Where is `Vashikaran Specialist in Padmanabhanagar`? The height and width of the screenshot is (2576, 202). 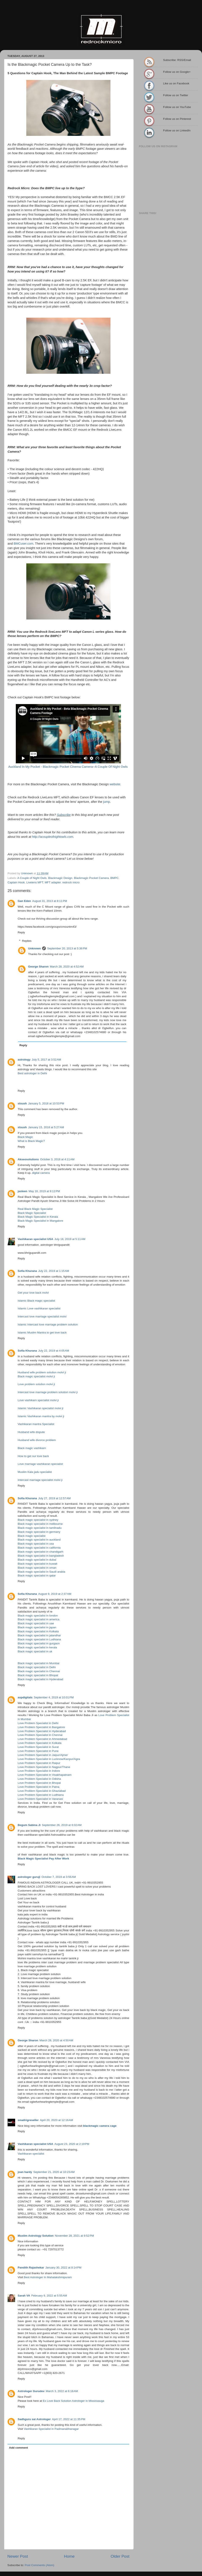
Vashikaran Specialist in Padmanabhanagar is located at coordinates (51, 2428).